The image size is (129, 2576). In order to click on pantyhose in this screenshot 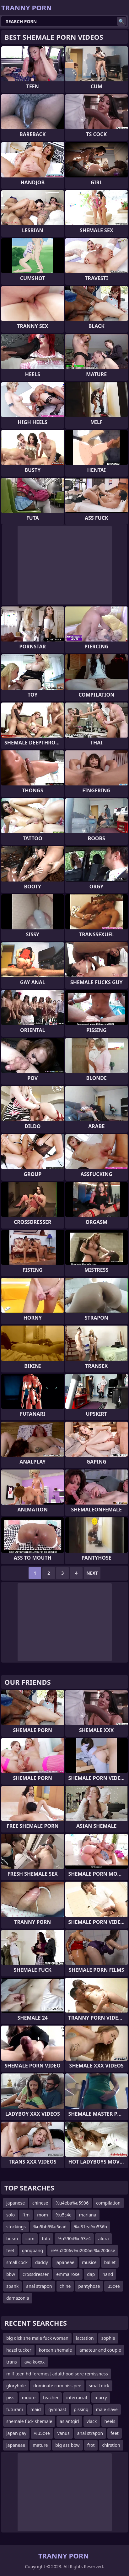, I will do `click(89, 2286)`.